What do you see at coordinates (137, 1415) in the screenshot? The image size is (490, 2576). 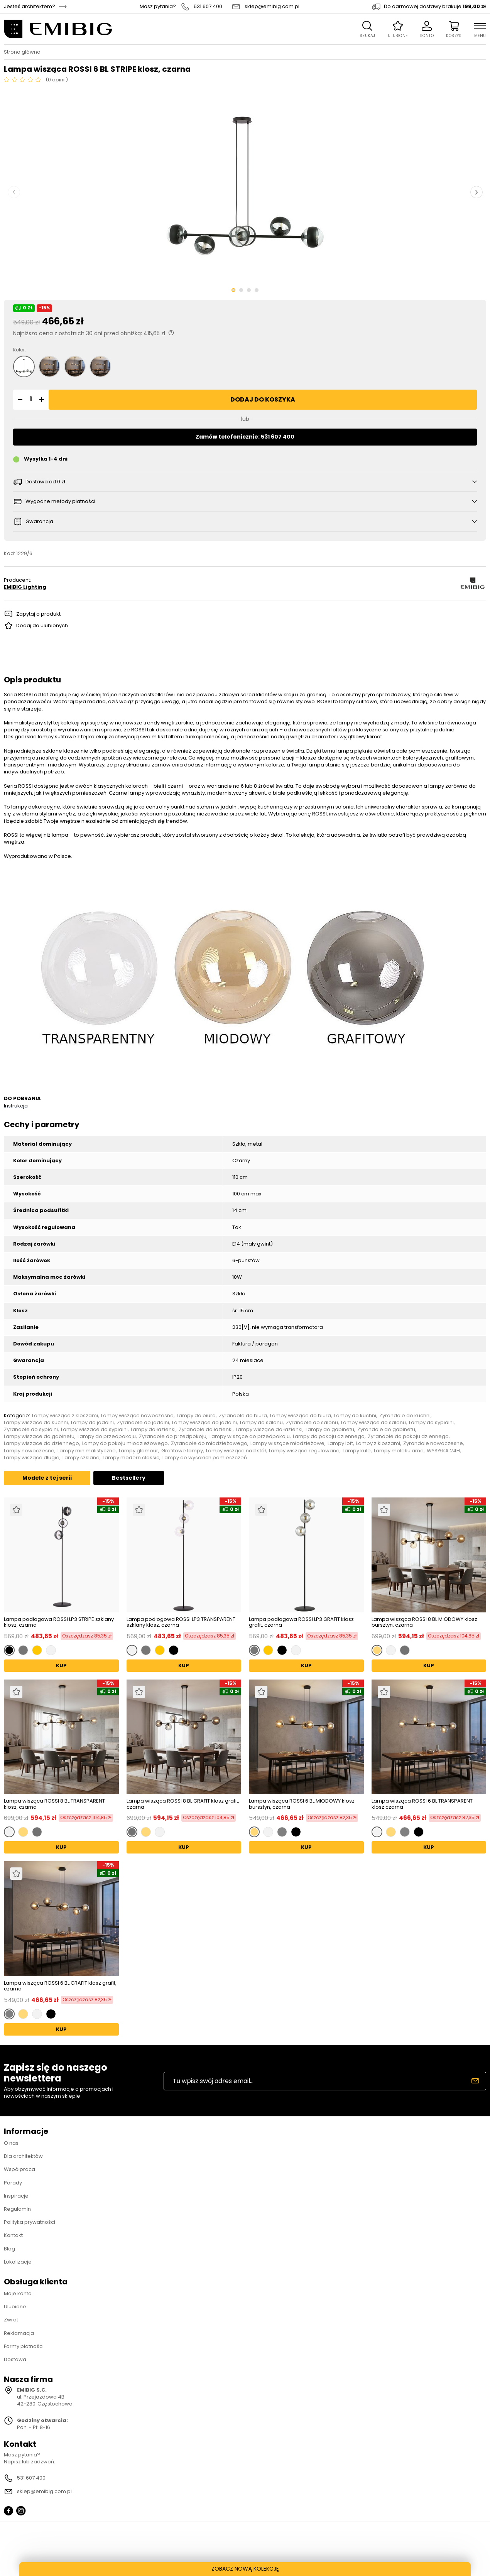 I see `Lampy wiszące nowoczesne` at bounding box center [137, 1415].